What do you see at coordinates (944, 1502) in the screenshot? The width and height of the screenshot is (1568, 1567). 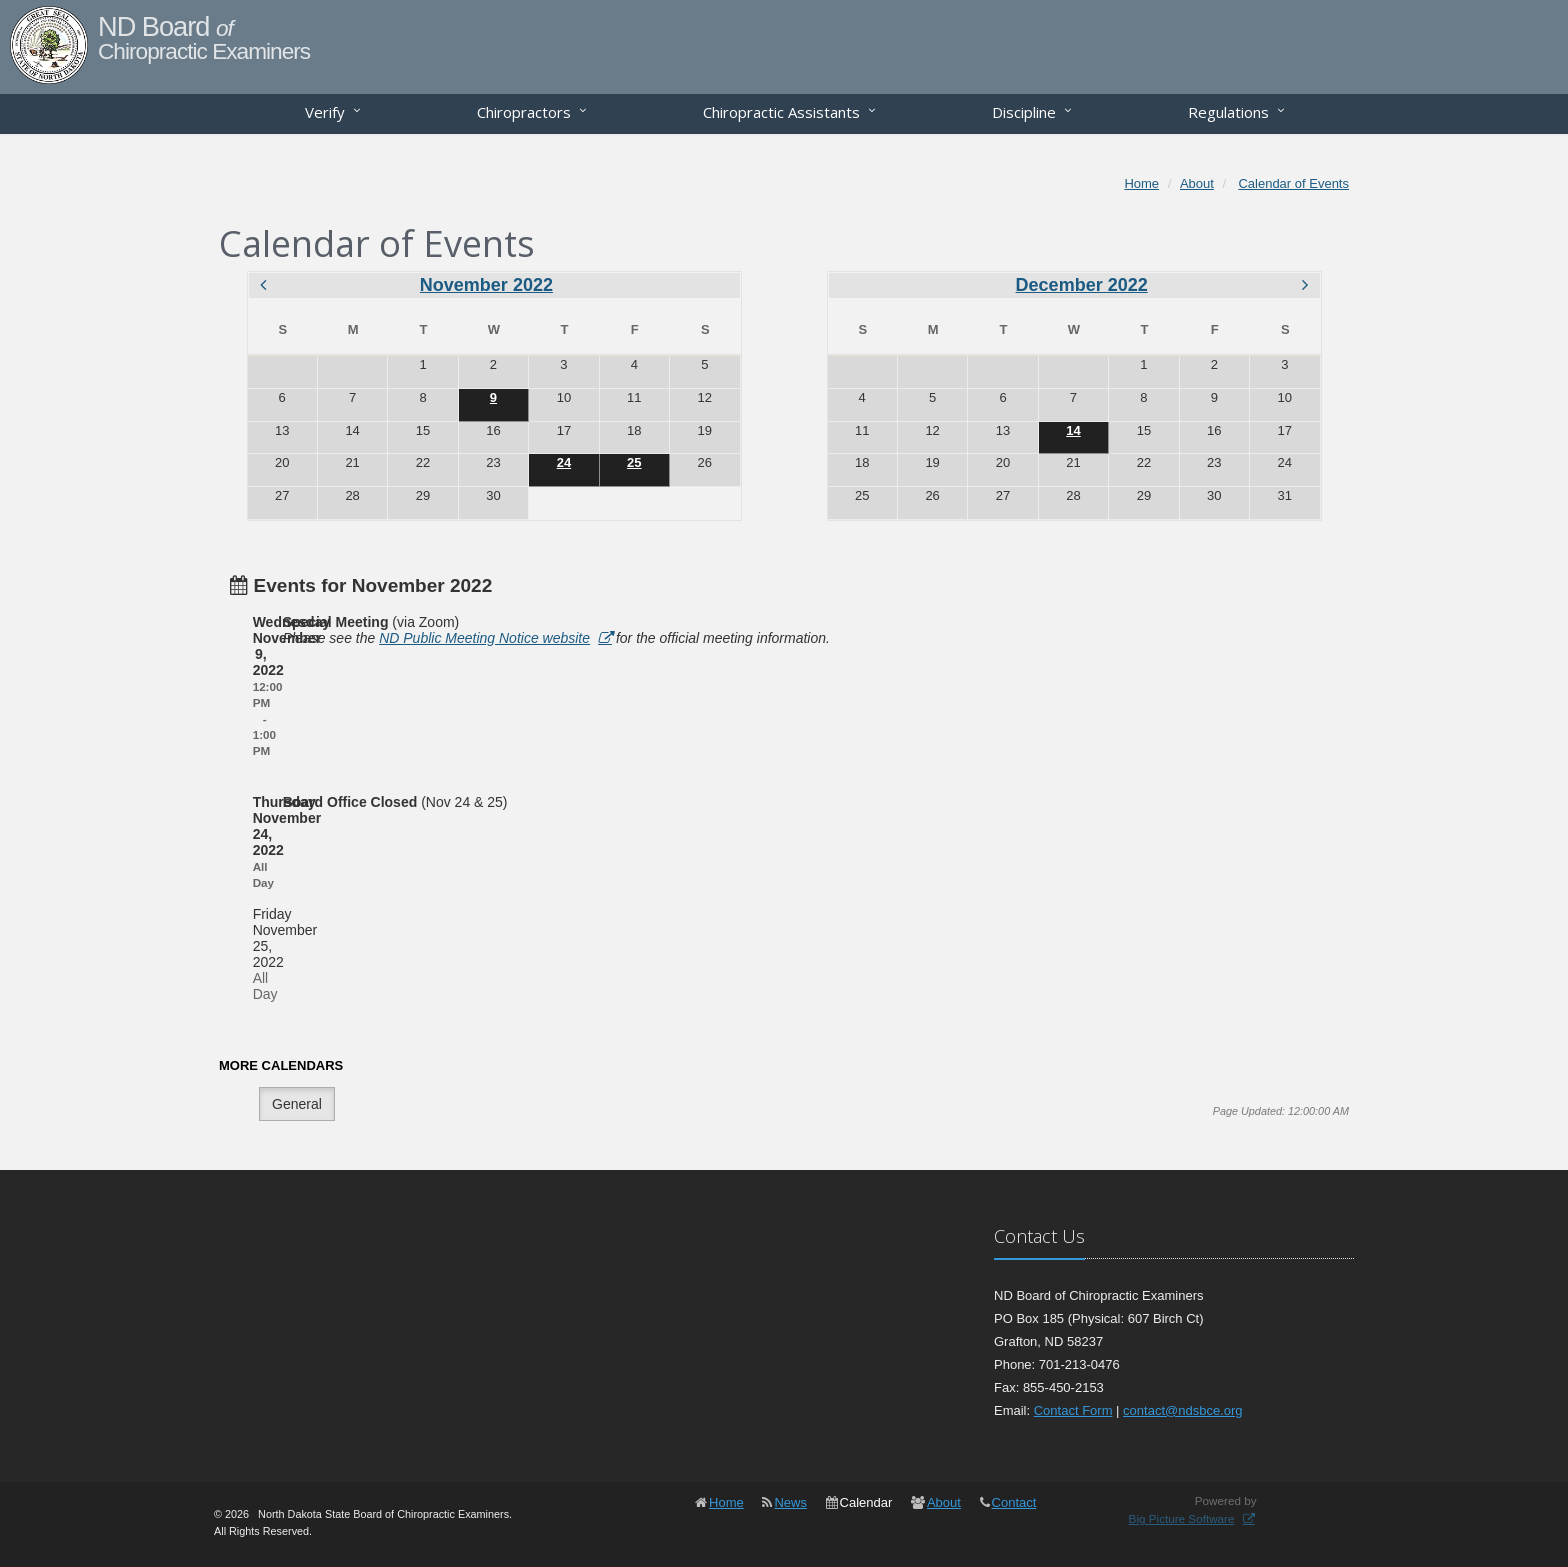 I see `About` at bounding box center [944, 1502].